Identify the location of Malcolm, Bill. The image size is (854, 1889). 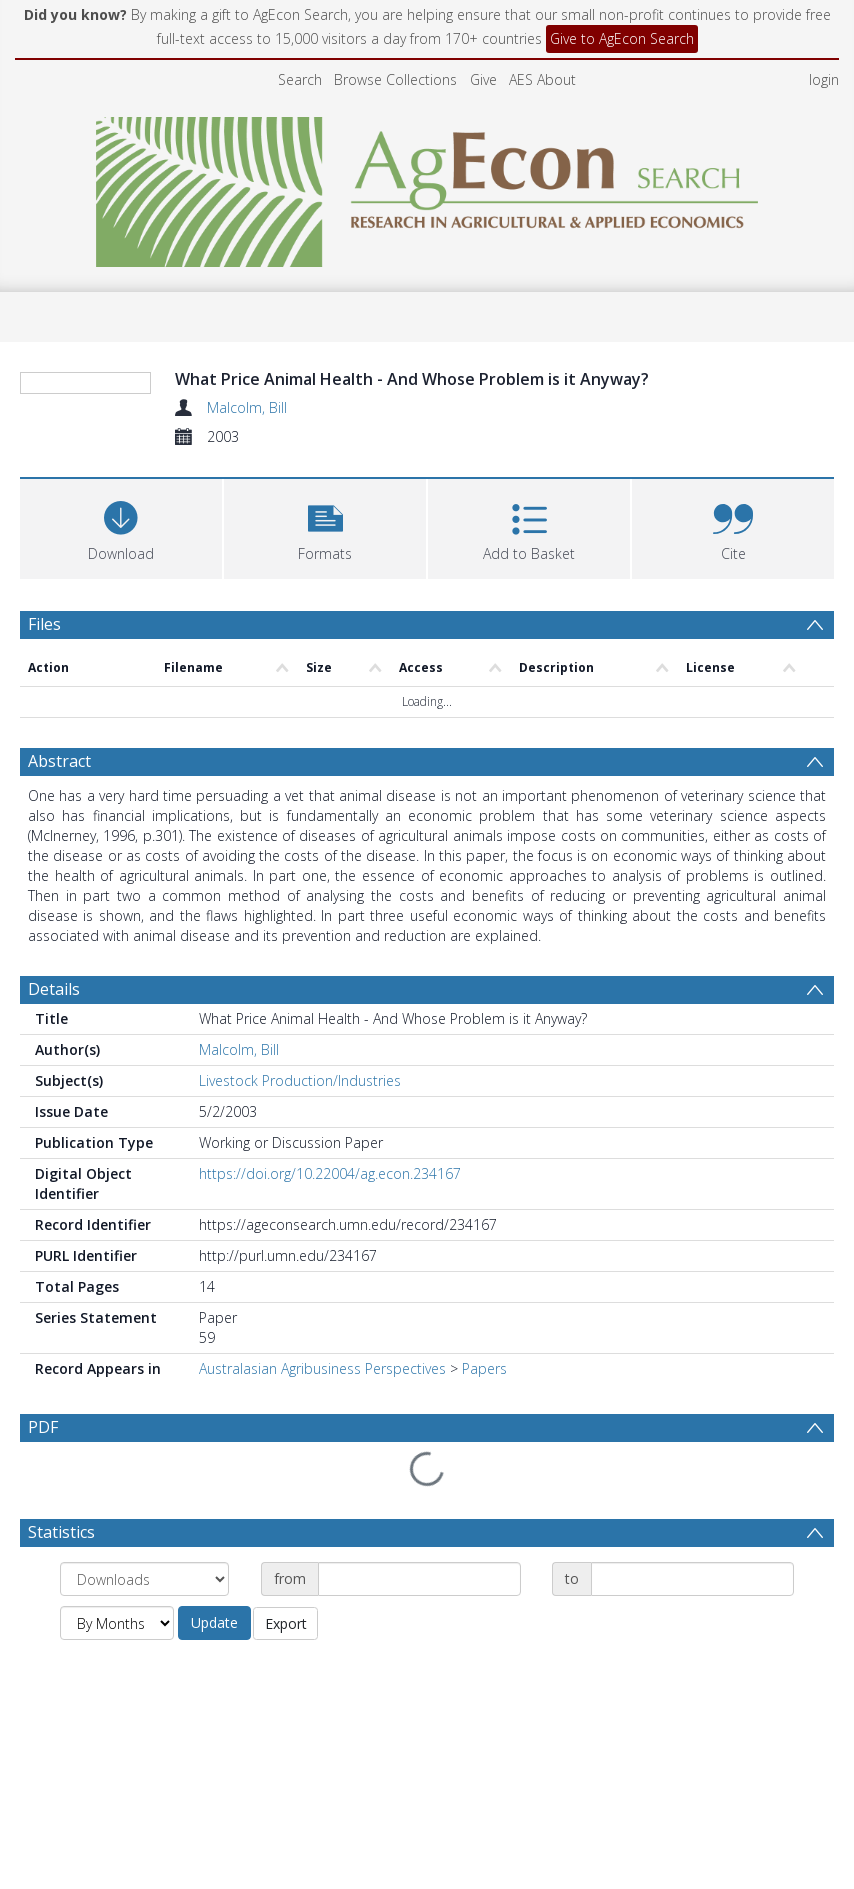
(247, 407).